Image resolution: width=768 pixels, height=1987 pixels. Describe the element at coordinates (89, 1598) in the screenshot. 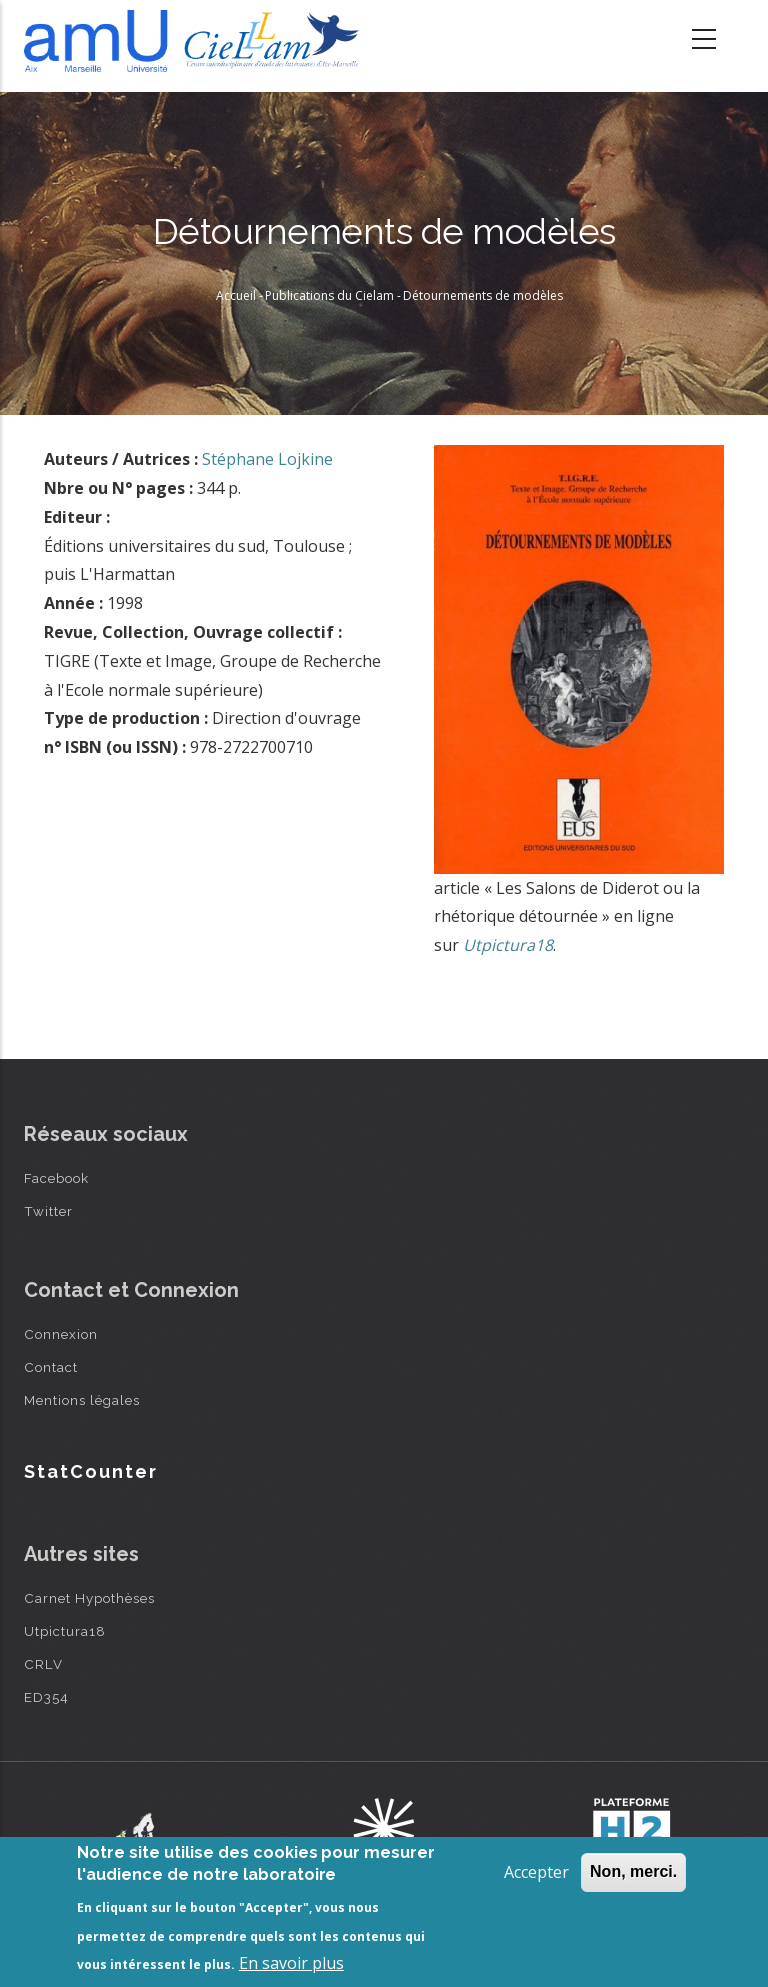

I see `Carnet Hypothèses` at that location.